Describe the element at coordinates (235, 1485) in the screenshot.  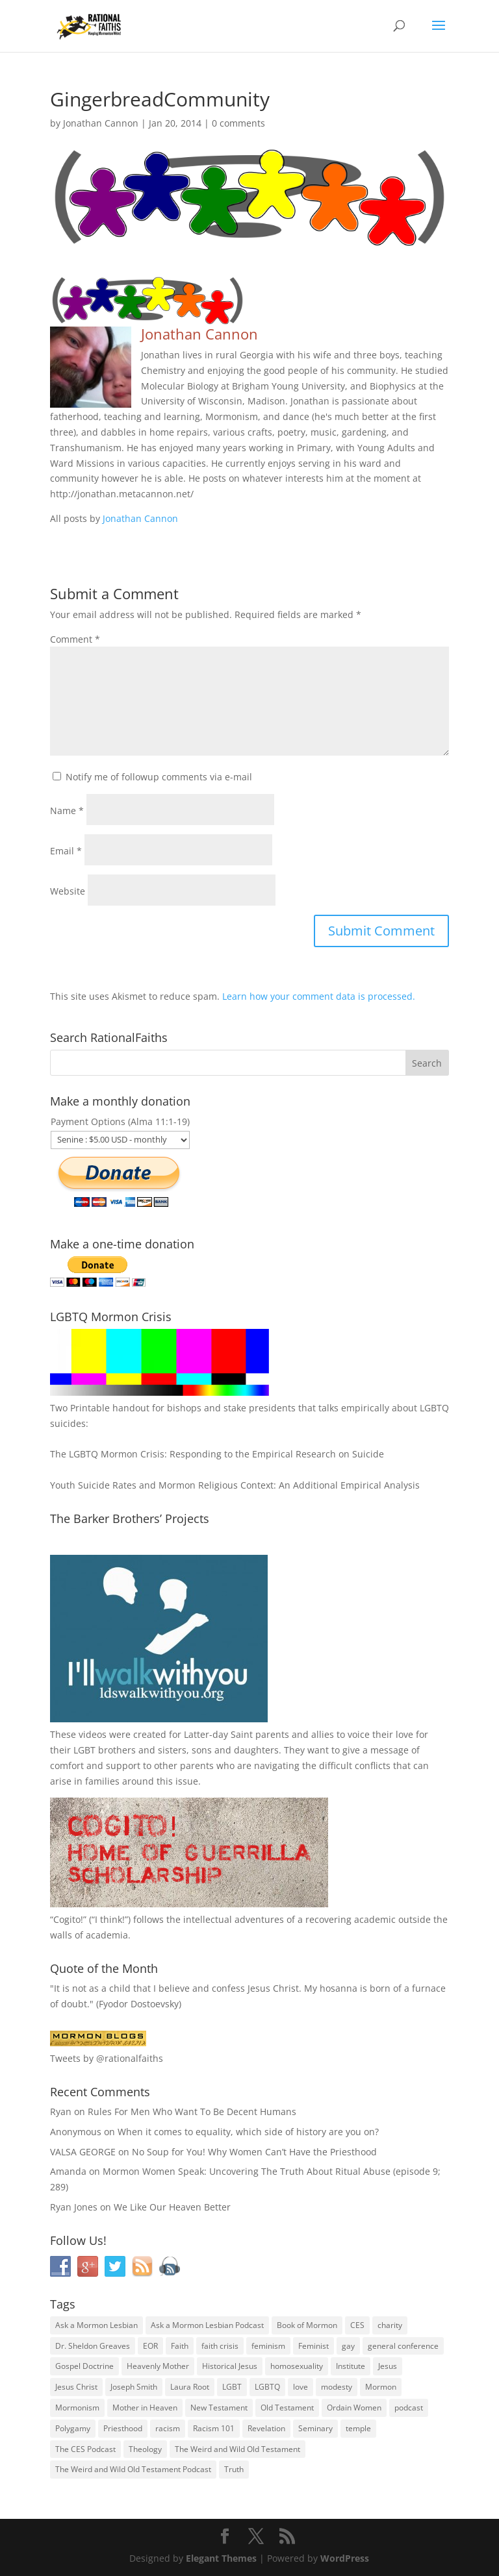
I see `Youth Suicide Rates and Mormon Religious Context: An Additional Empirical Analysis` at that location.